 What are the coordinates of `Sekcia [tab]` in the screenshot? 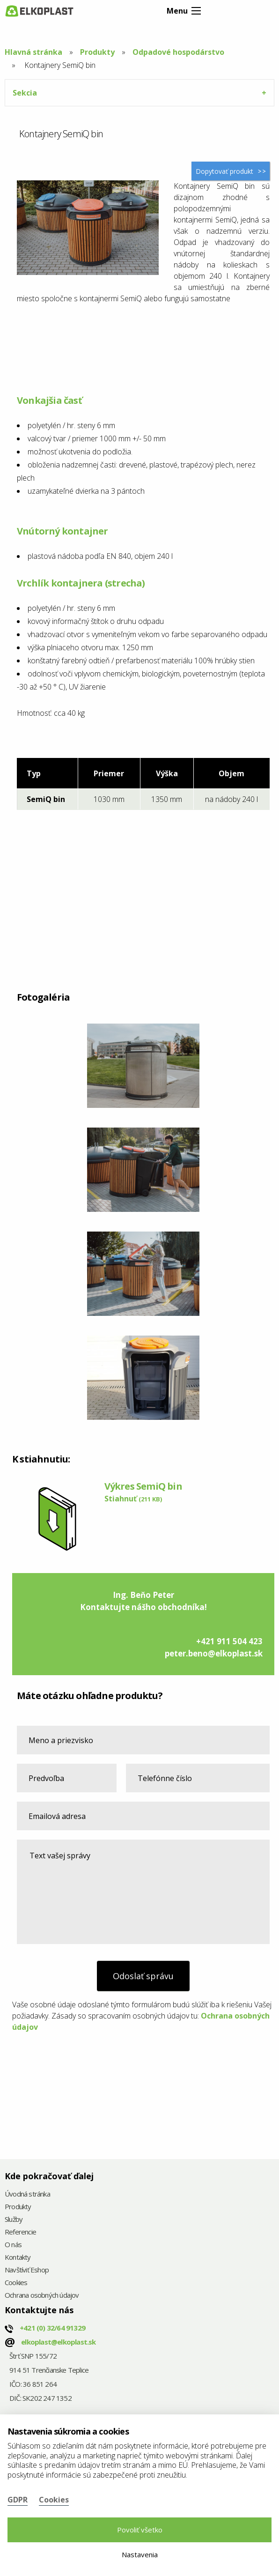 It's located at (25, 93).